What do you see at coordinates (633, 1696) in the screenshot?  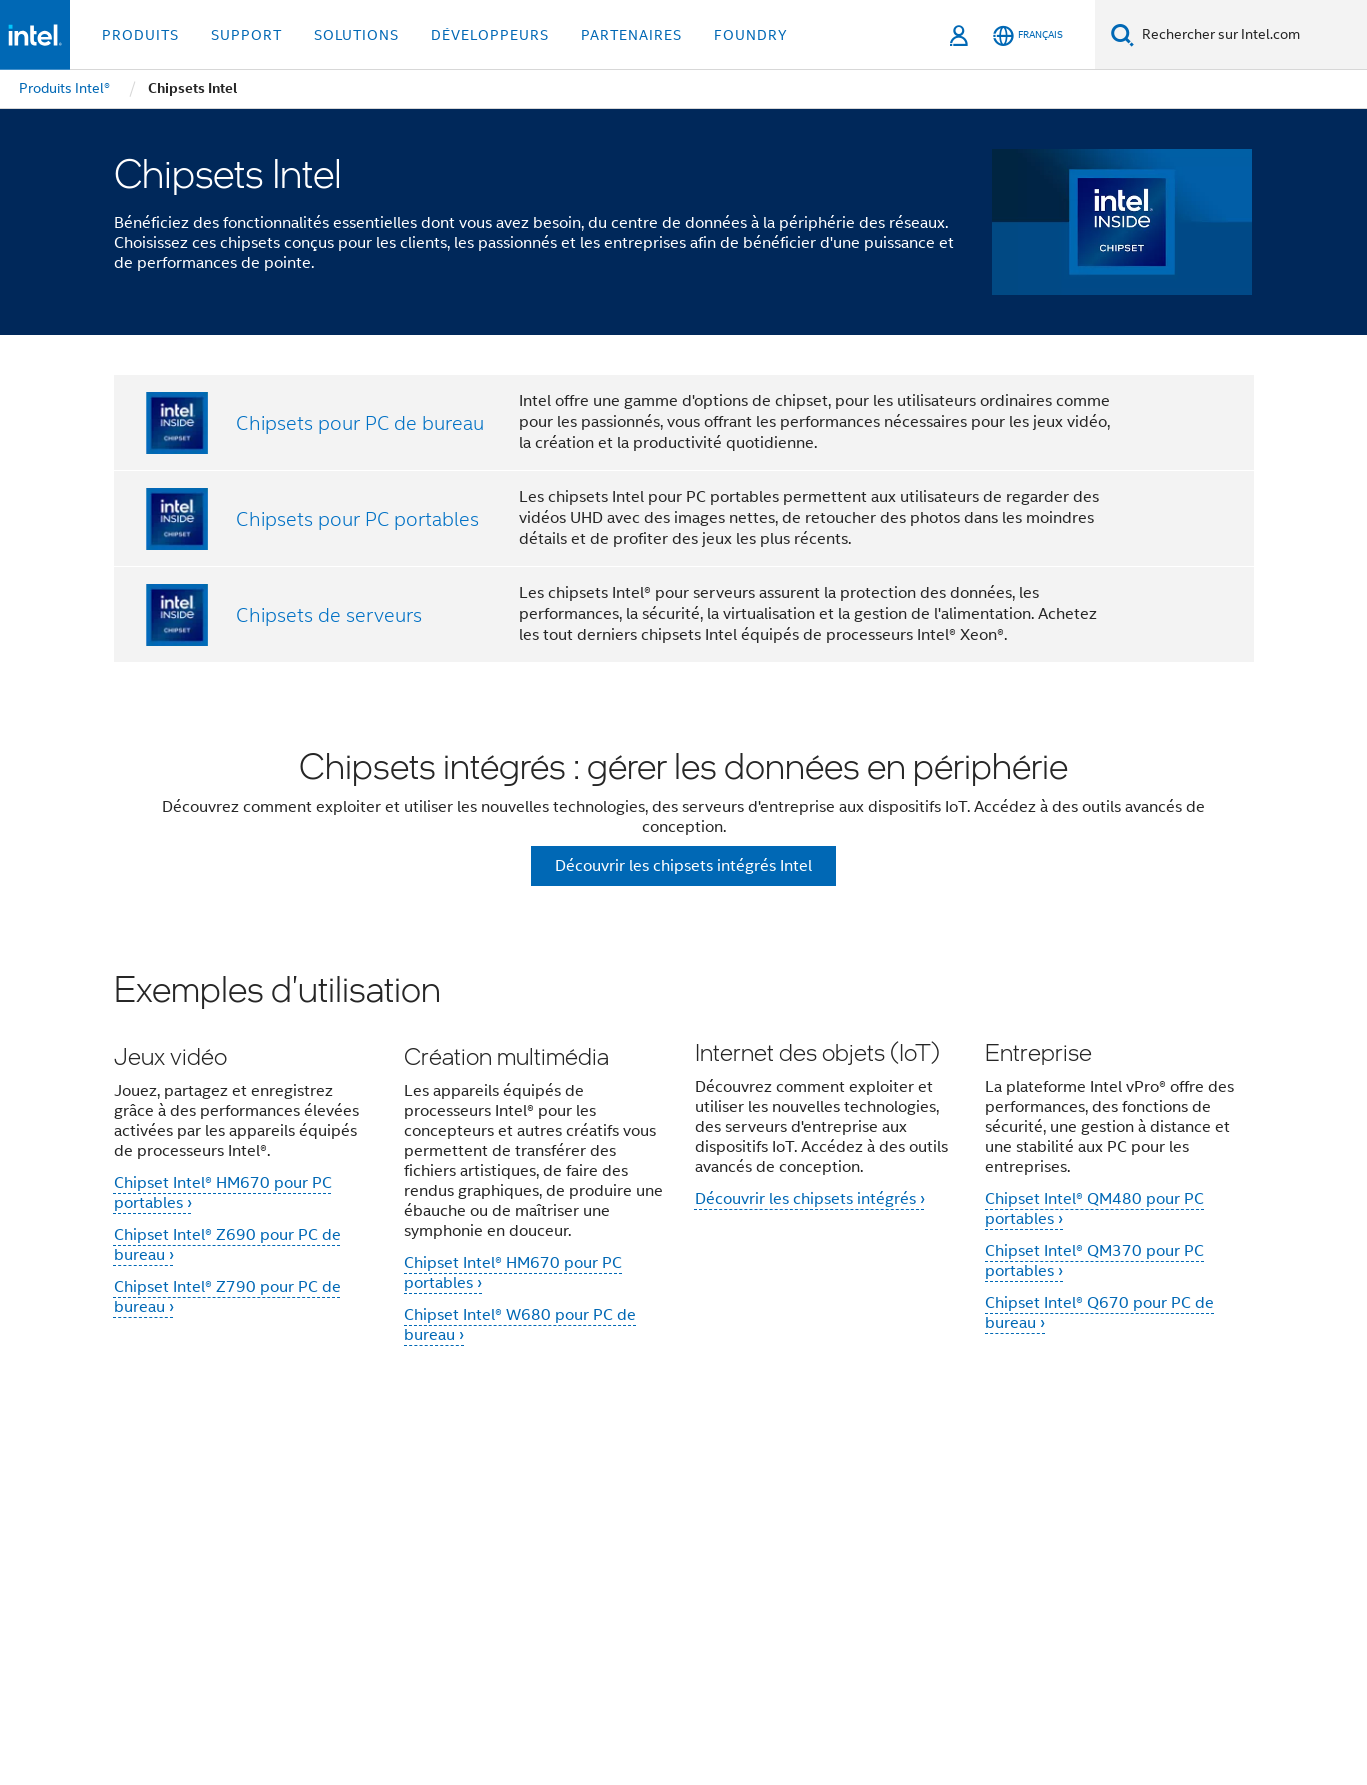 I see `Principes mondiaux d'Intel relatifs aux droits de l'homme` at bounding box center [633, 1696].